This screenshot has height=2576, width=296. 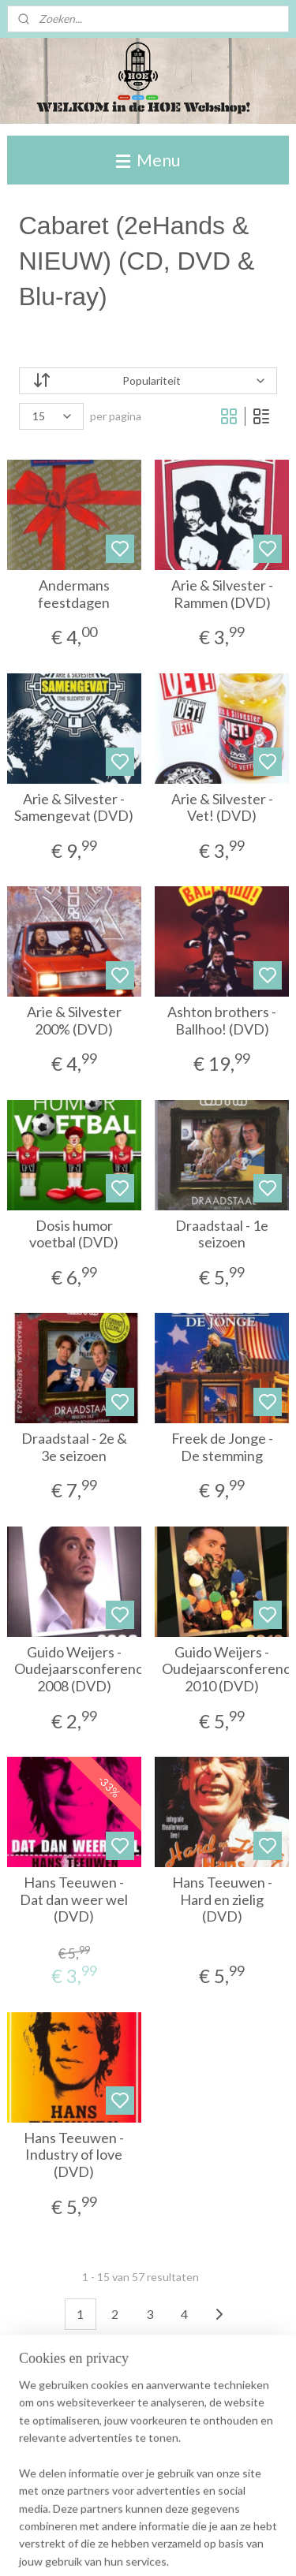 What do you see at coordinates (74, 1021) in the screenshot?
I see `Arie & Silvester 200% (DVD)` at bounding box center [74, 1021].